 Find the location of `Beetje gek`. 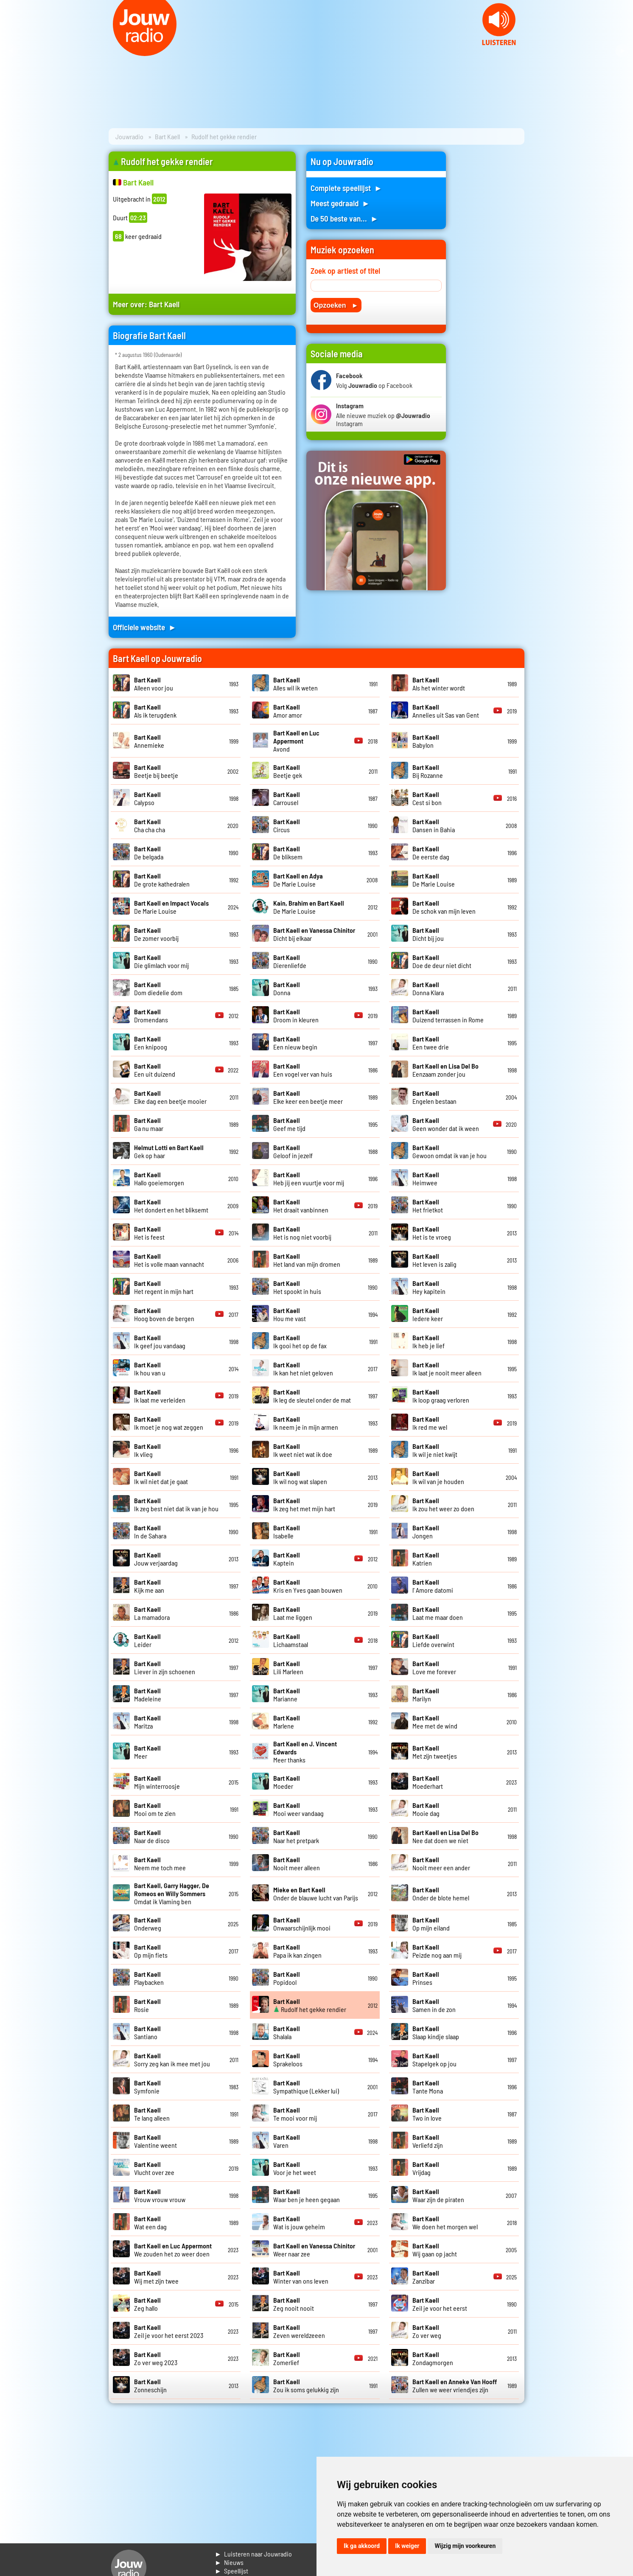

Beetje gek is located at coordinates (287, 771).